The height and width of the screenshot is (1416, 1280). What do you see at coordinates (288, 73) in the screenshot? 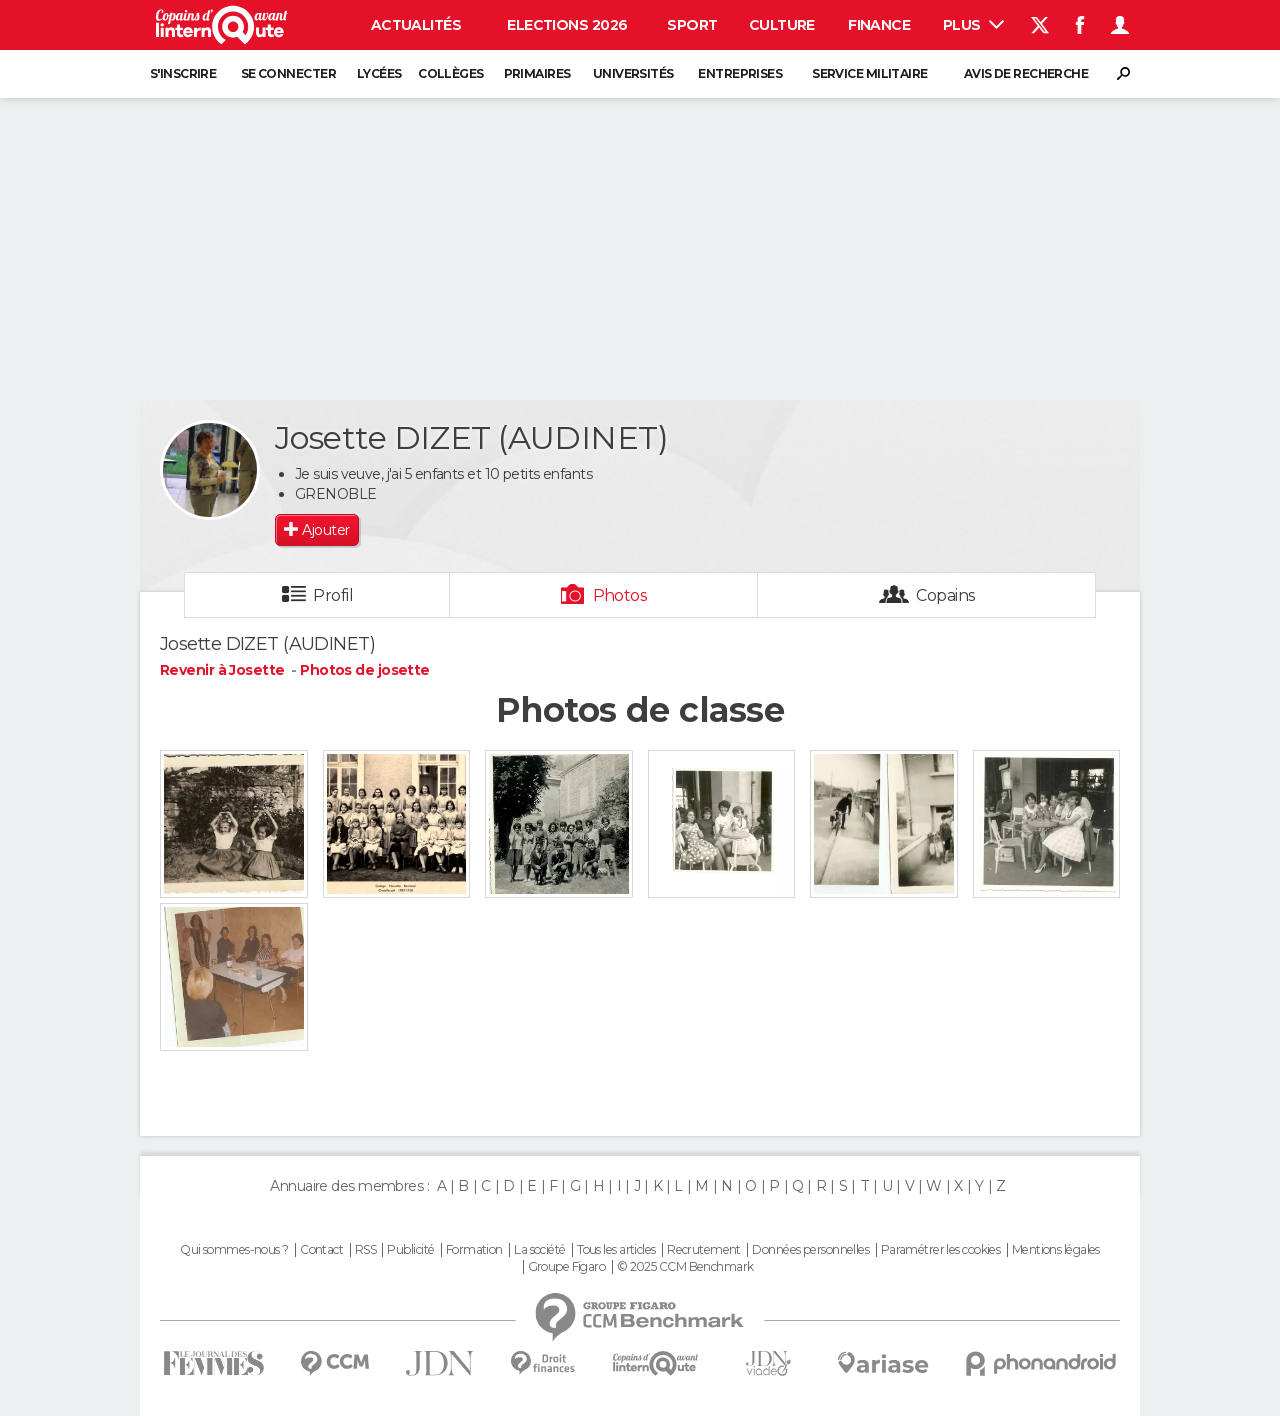
I see `Se connecter` at bounding box center [288, 73].